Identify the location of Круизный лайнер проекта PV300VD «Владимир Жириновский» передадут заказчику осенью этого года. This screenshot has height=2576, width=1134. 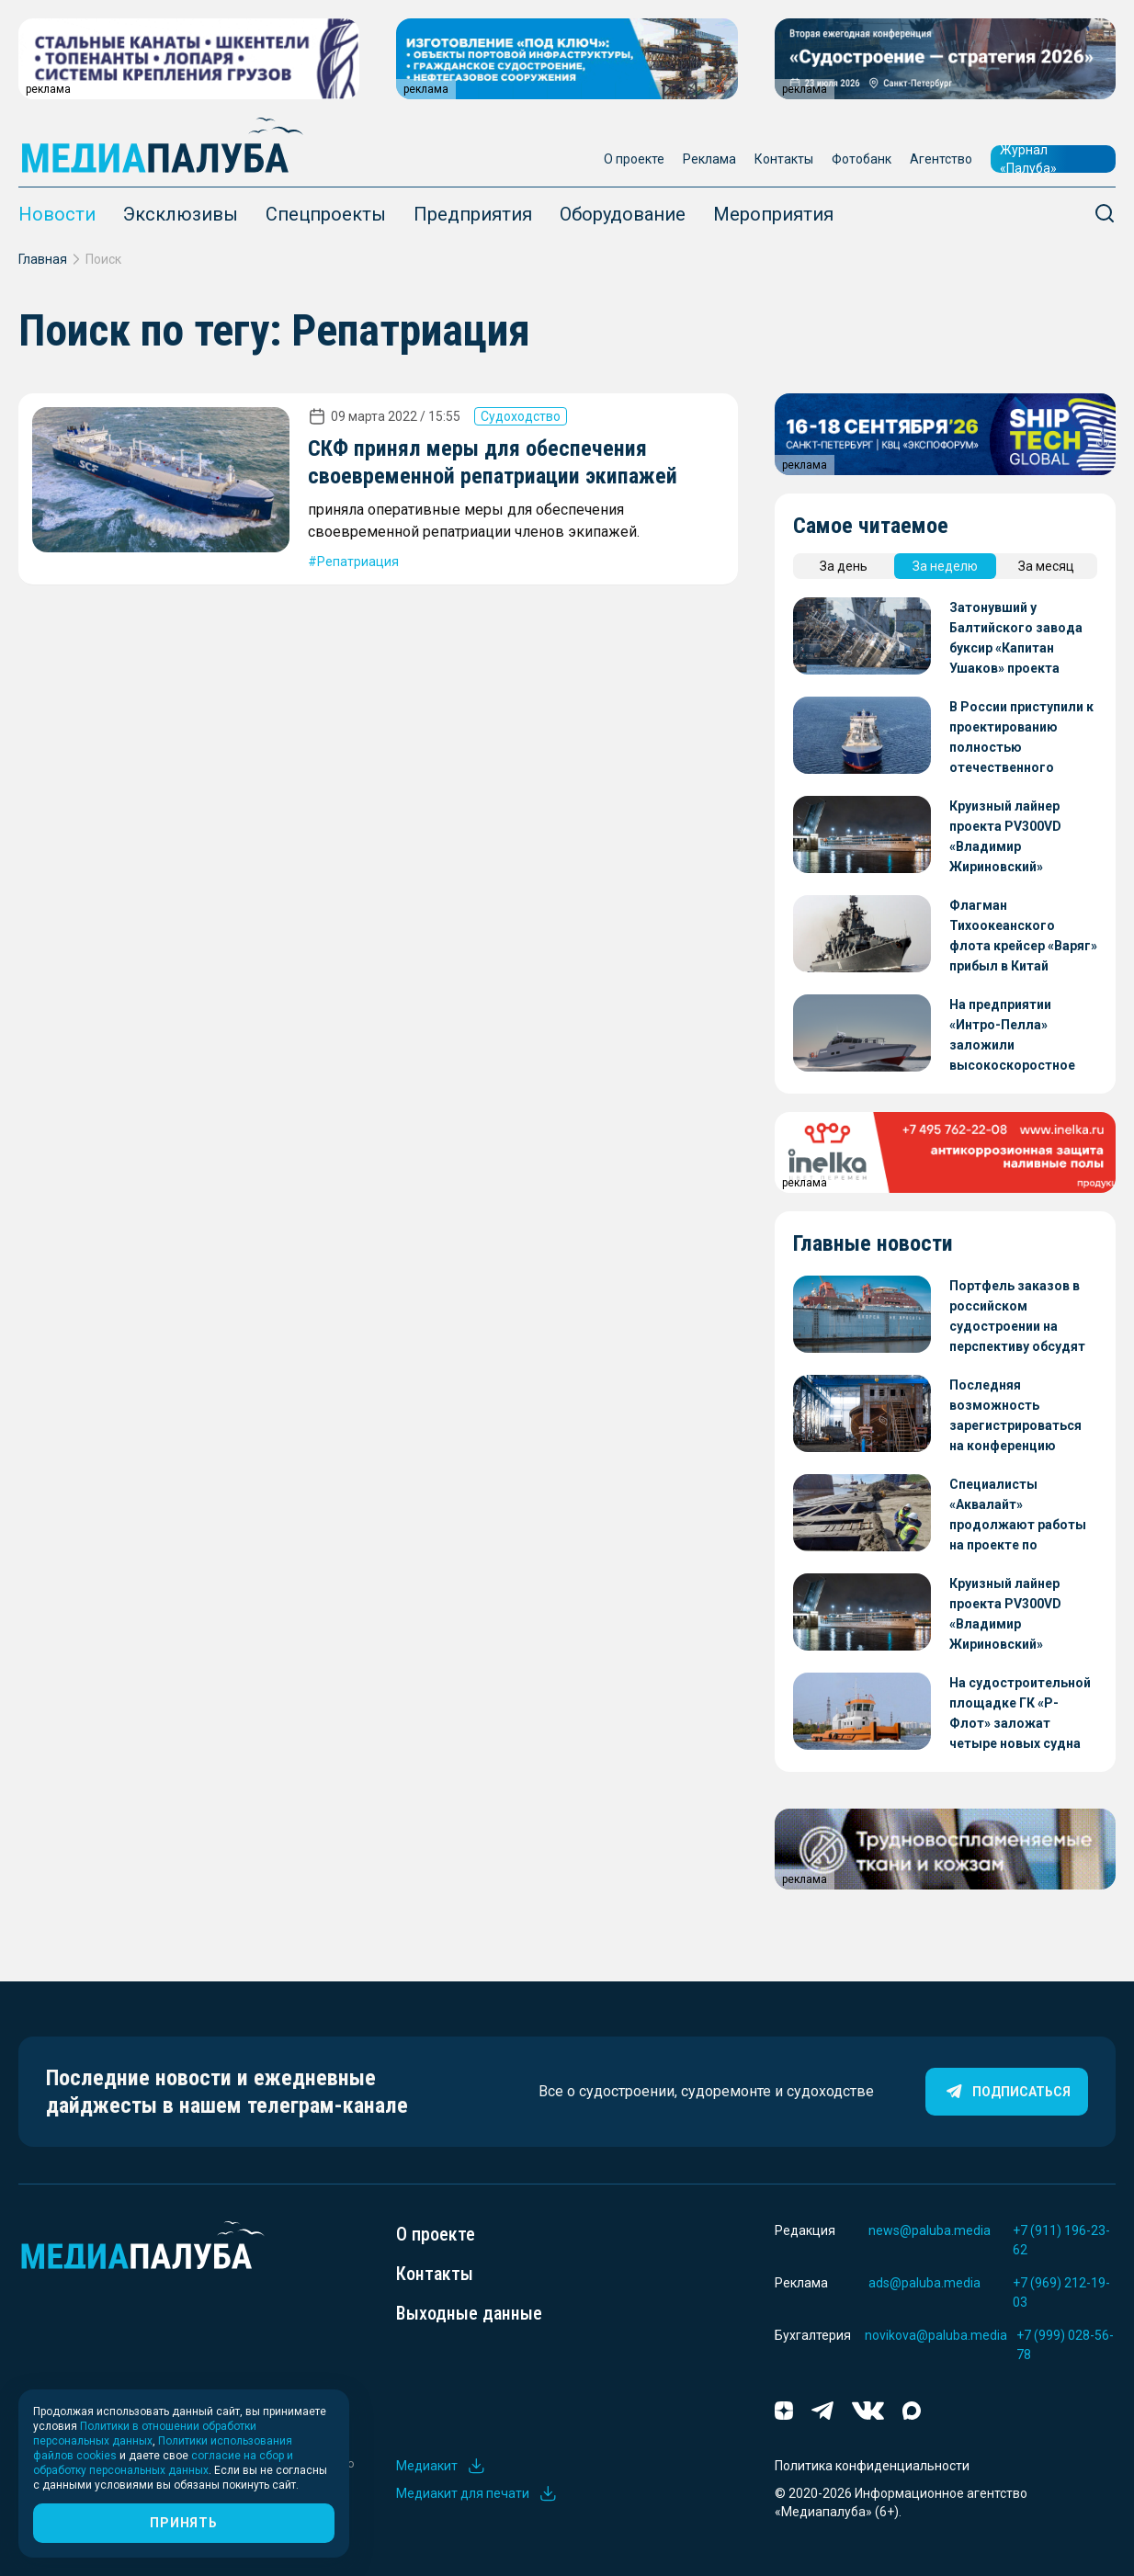
(1017, 838).